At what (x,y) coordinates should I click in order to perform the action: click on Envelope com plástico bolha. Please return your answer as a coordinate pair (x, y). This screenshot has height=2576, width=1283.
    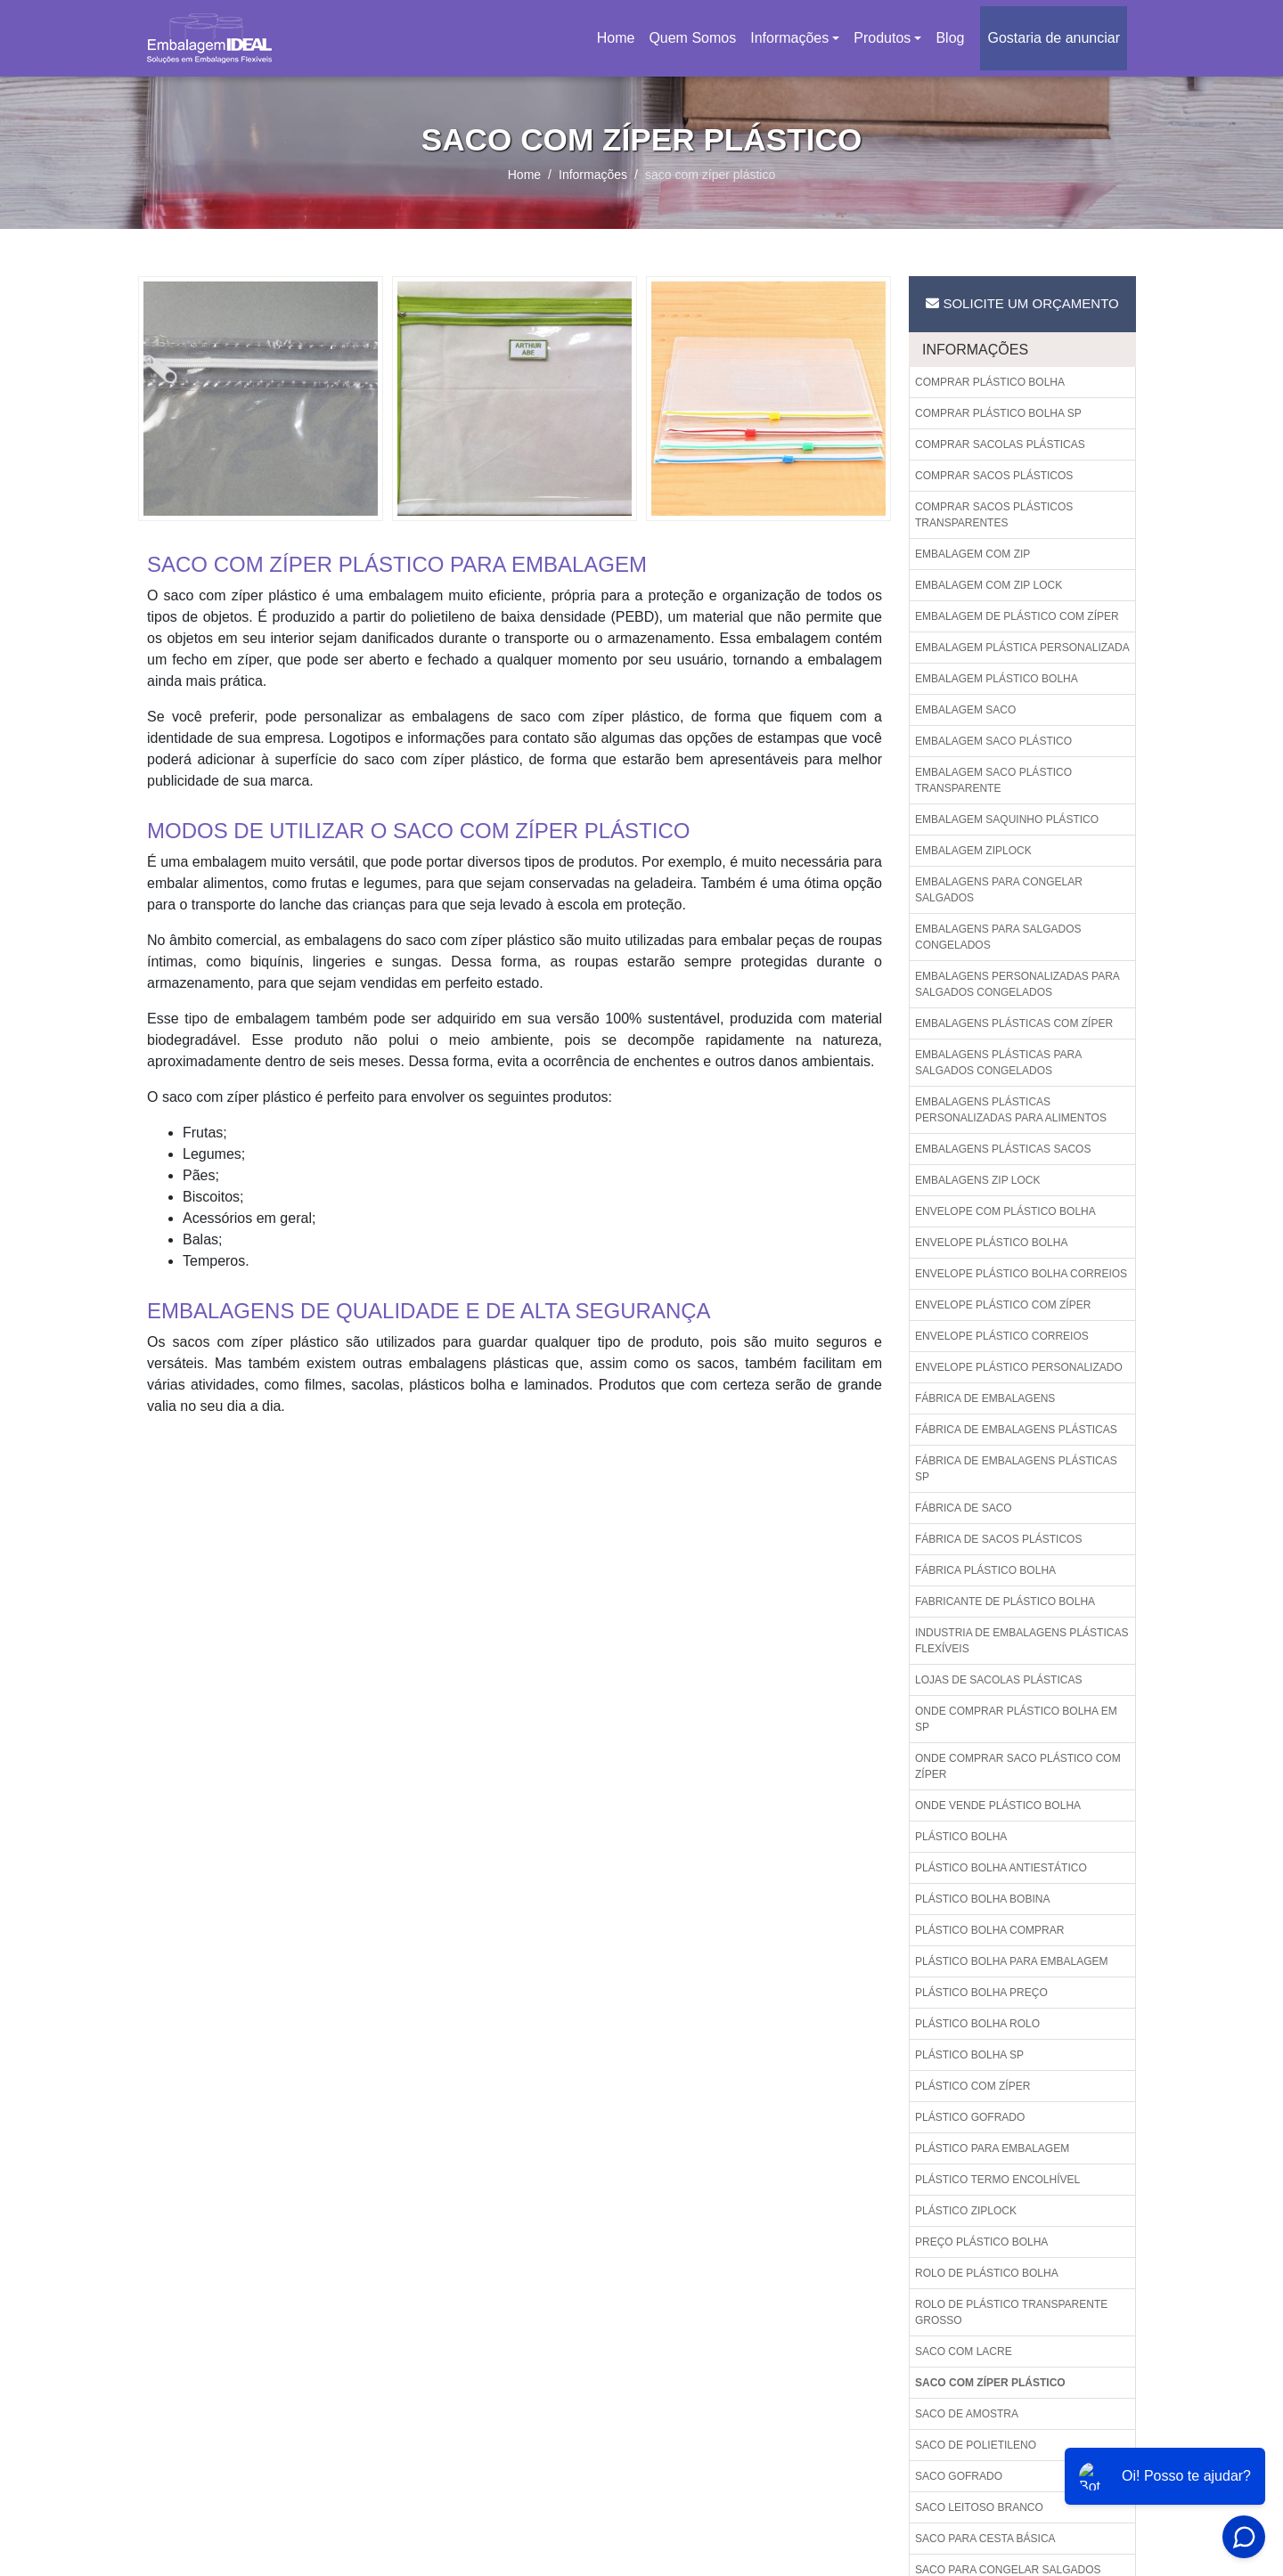
    Looking at the image, I should click on (1005, 1211).